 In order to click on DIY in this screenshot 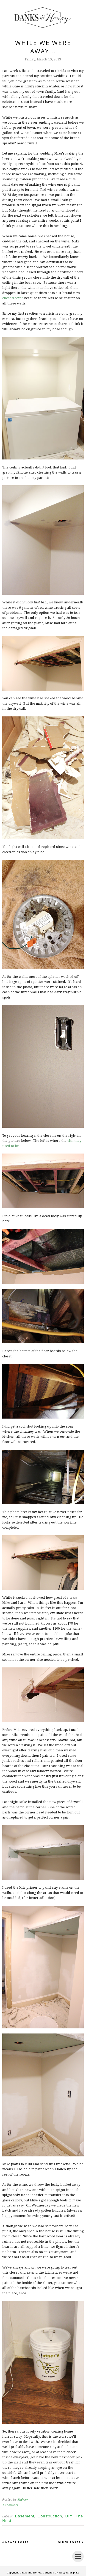, I will do `click(68, 2516)`.